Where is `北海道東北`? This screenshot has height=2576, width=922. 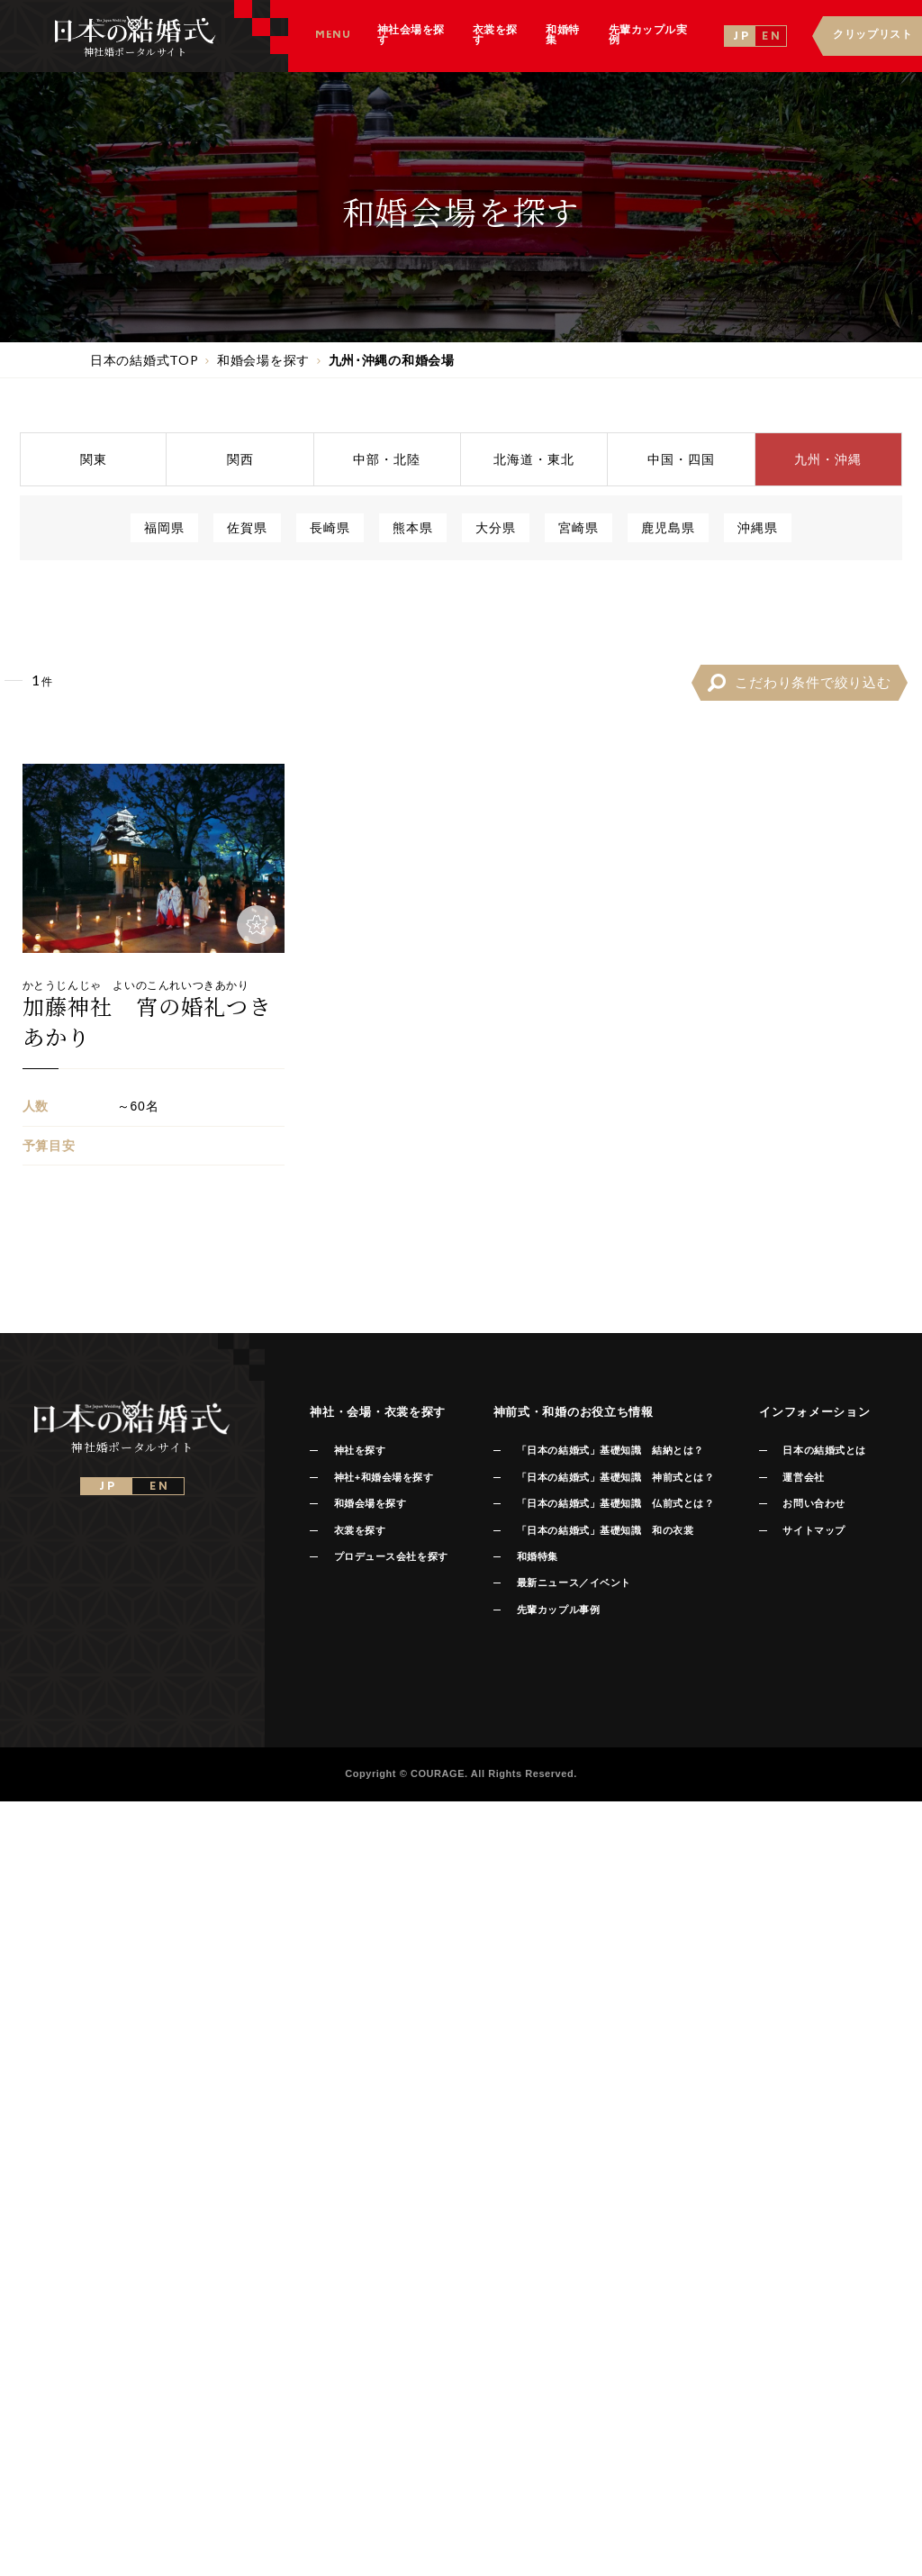
北海道東北 is located at coordinates (533, 459).